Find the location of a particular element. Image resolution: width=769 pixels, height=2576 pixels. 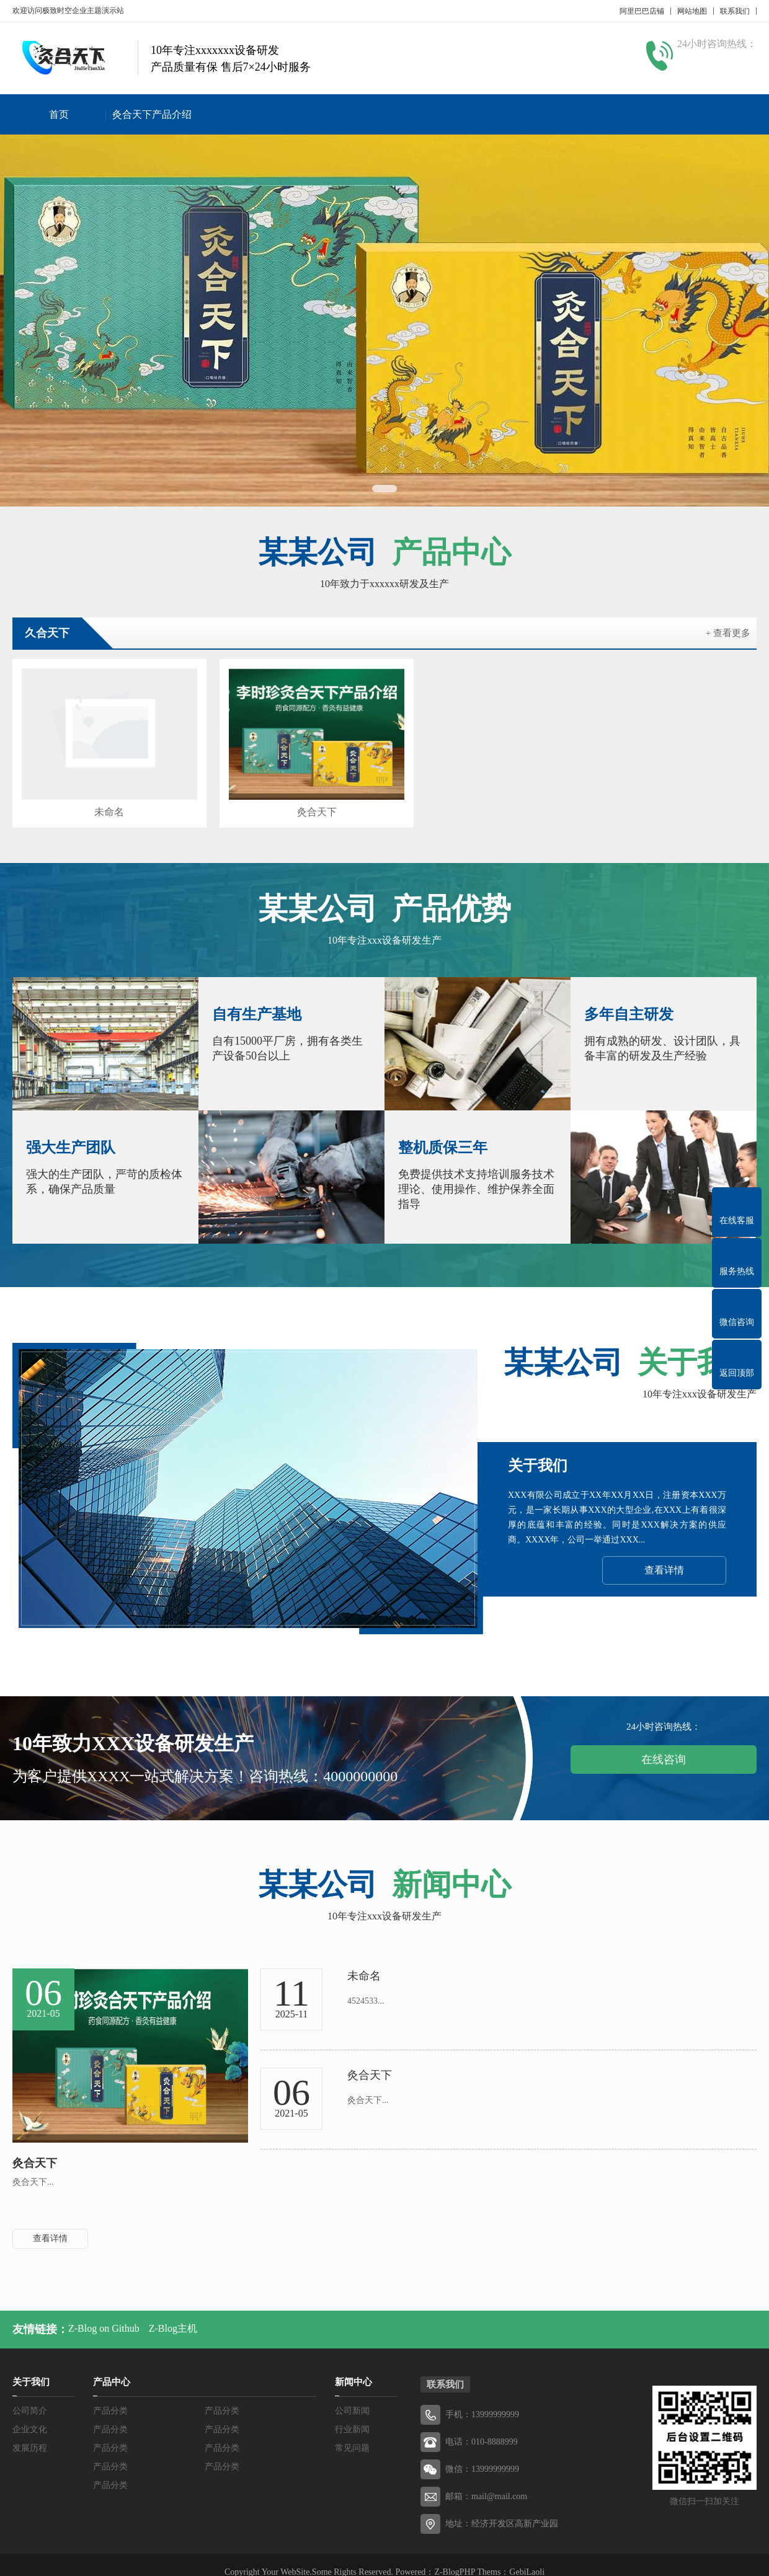

灸合天下产品介绍 is located at coordinates (152, 114).